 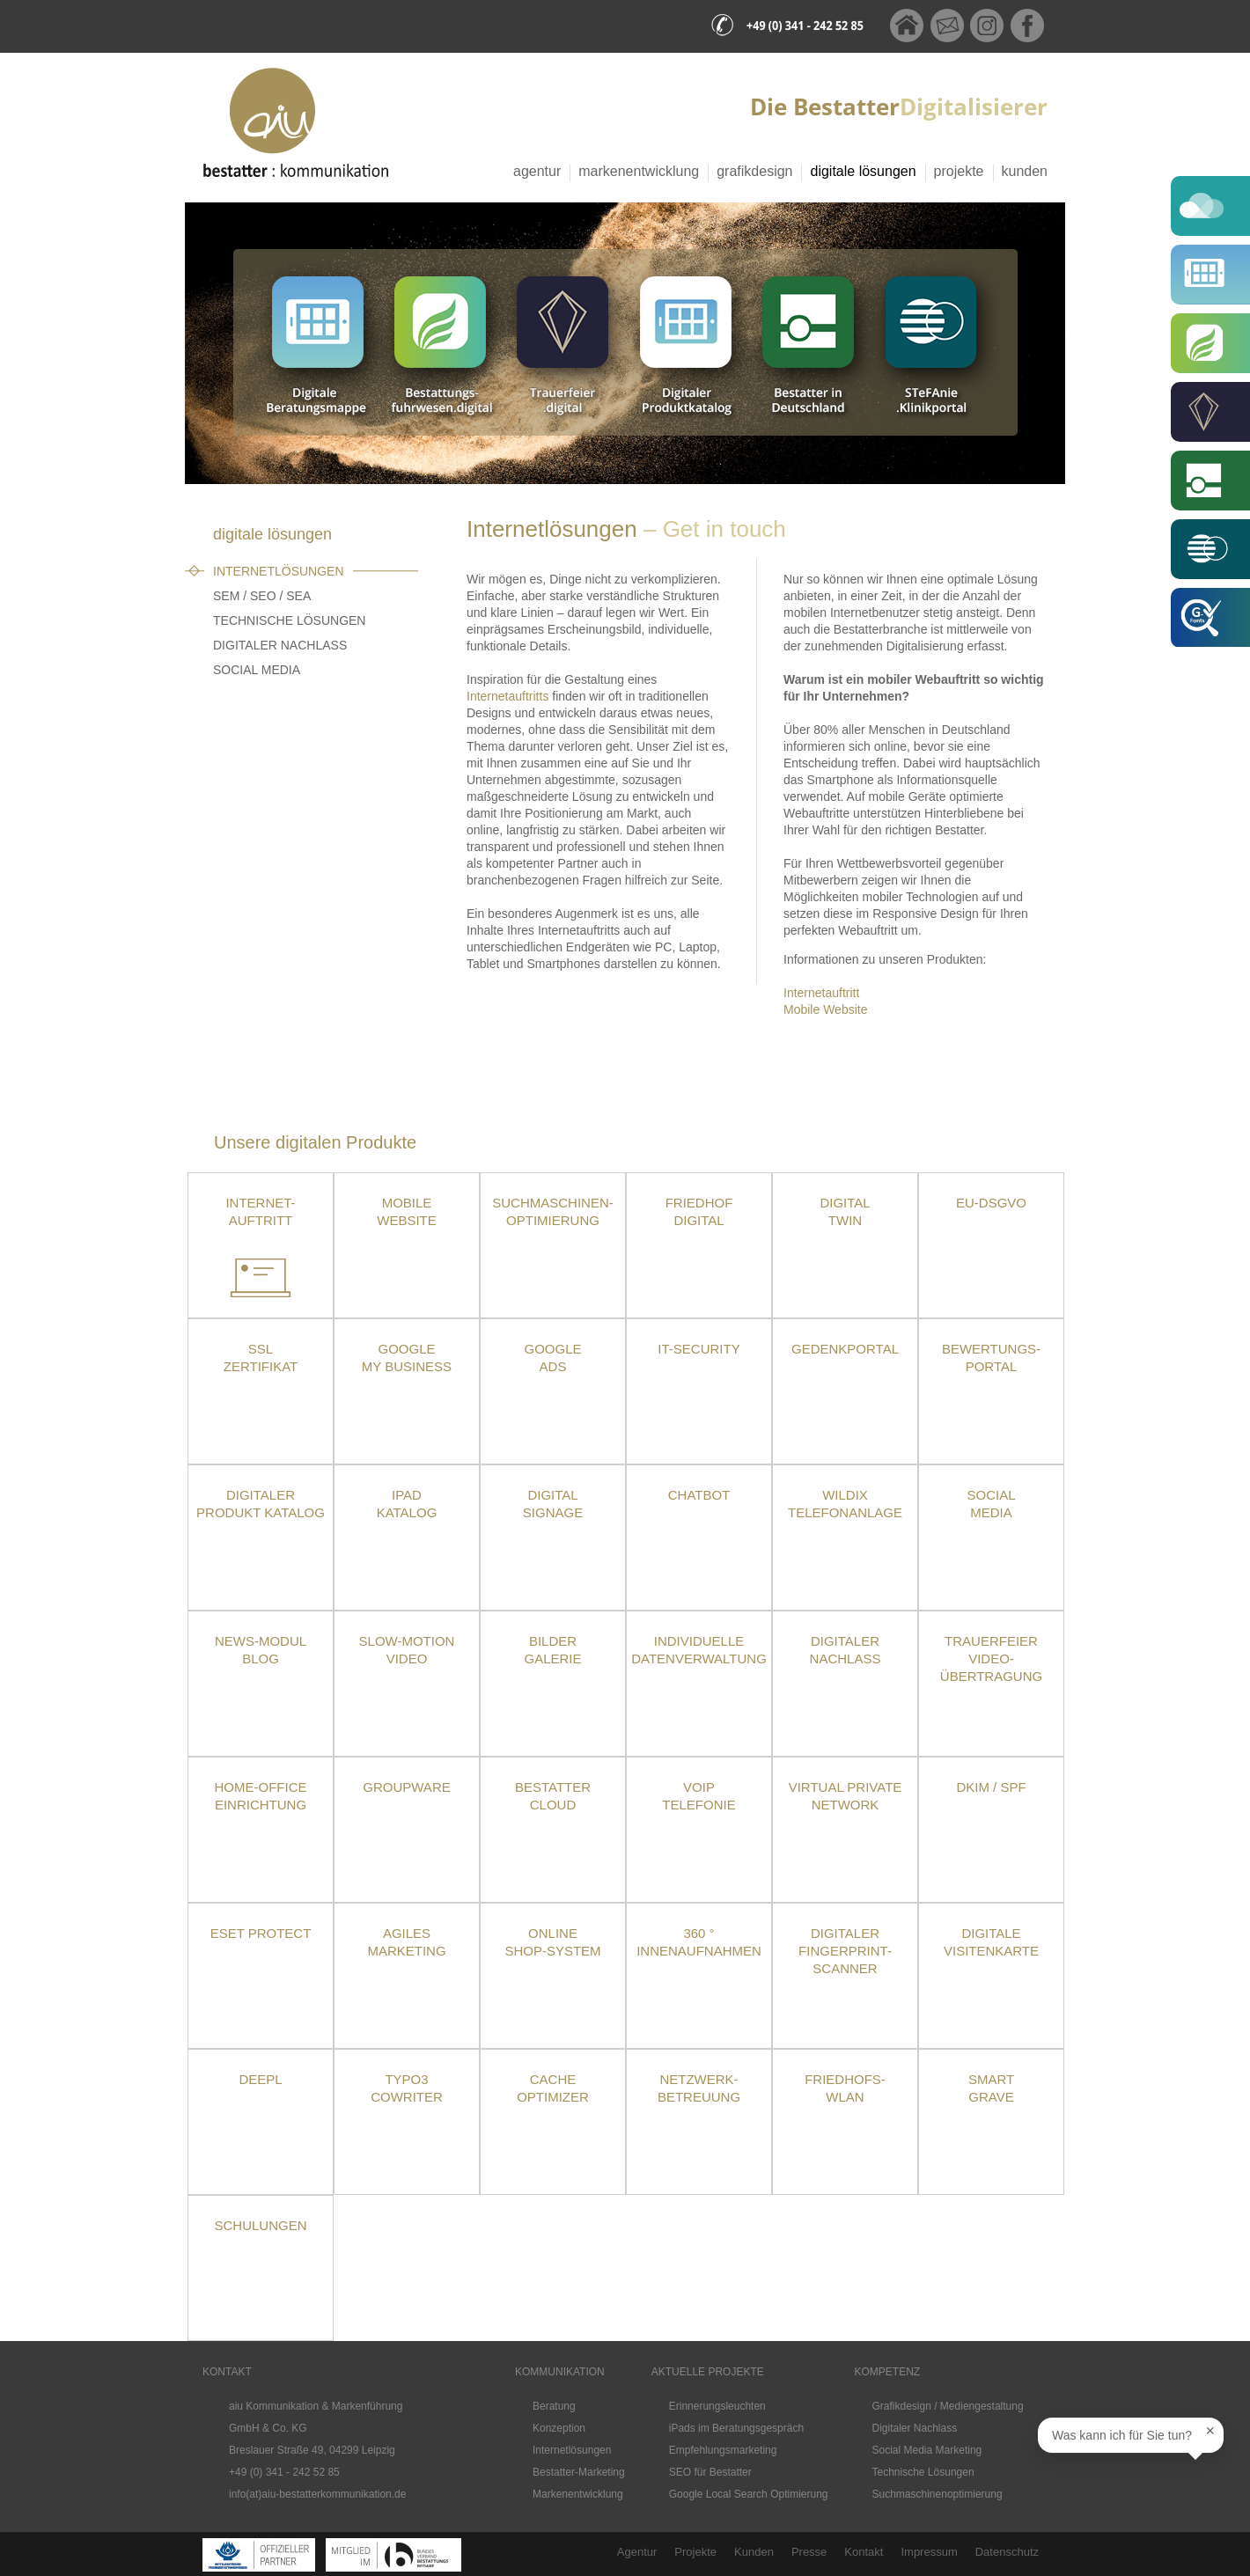 I want to click on Internetauftritt, so click(x=821, y=993).